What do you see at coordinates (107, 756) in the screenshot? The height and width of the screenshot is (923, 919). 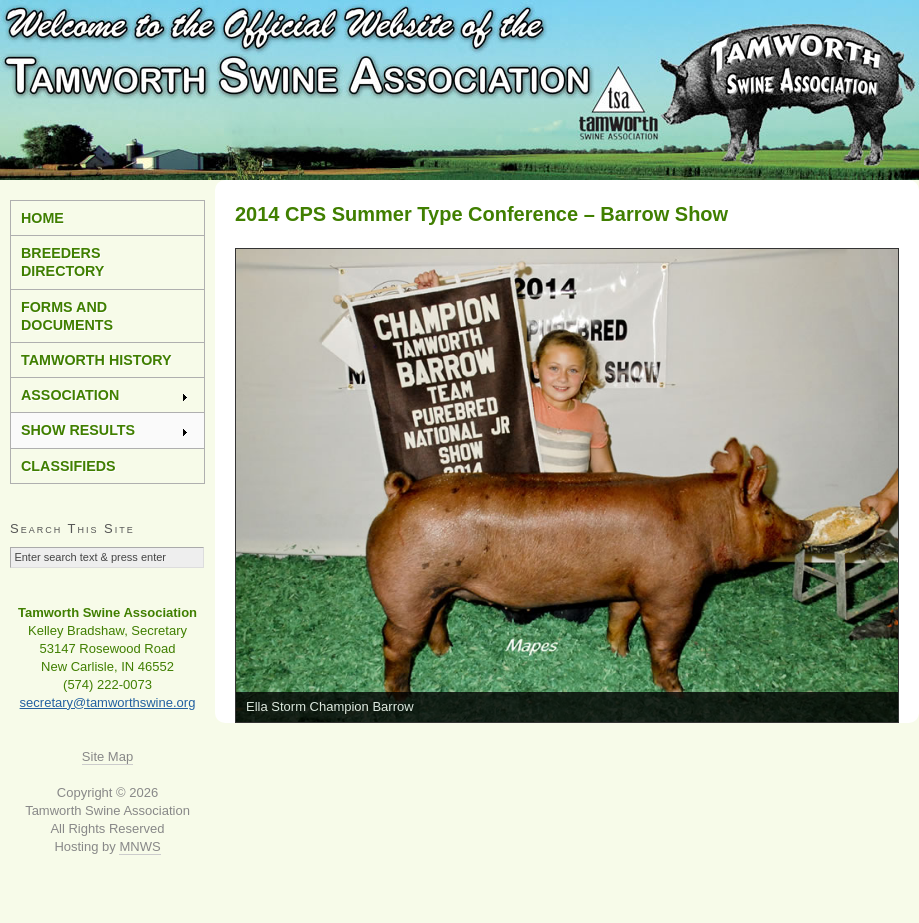 I see `Site Map` at bounding box center [107, 756].